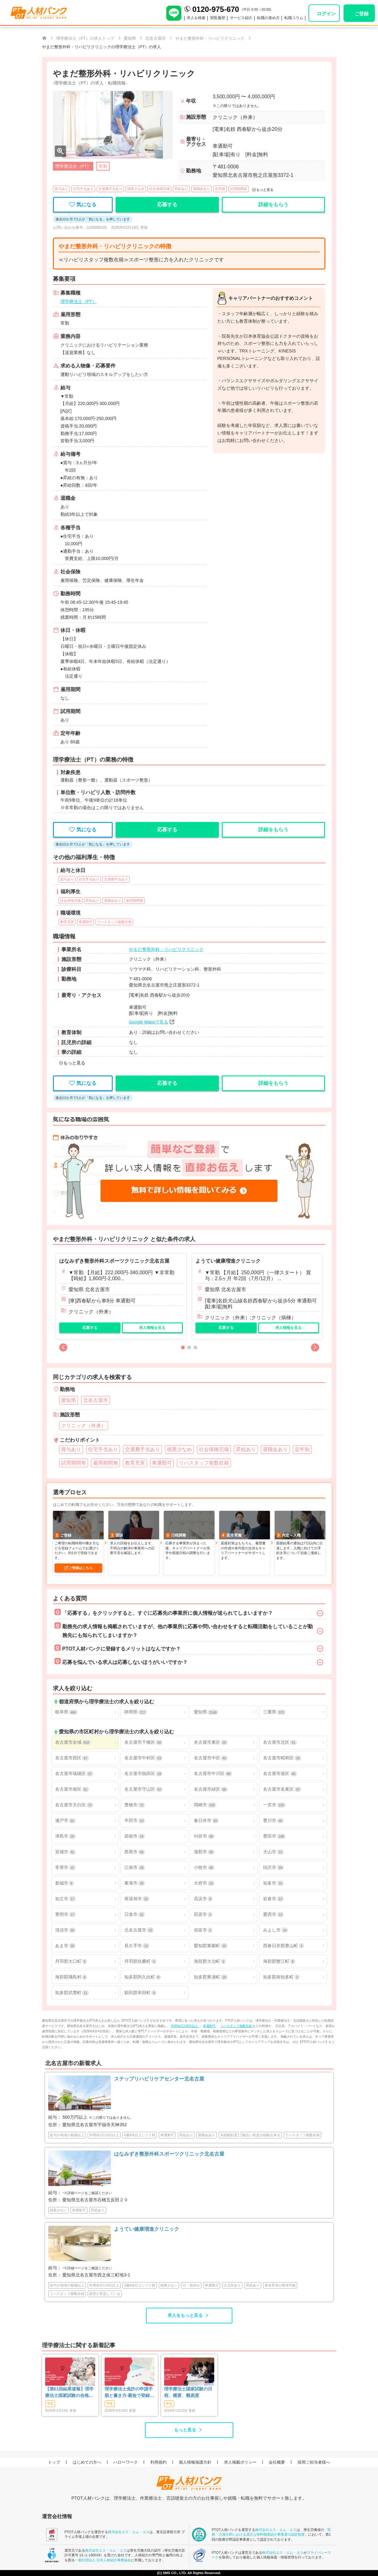 This screenshot has height=2576, width=378. What do you see at coordinates (134, 1867) in the screenshot?
I see `江南市` at bounding box center [134, 1867].